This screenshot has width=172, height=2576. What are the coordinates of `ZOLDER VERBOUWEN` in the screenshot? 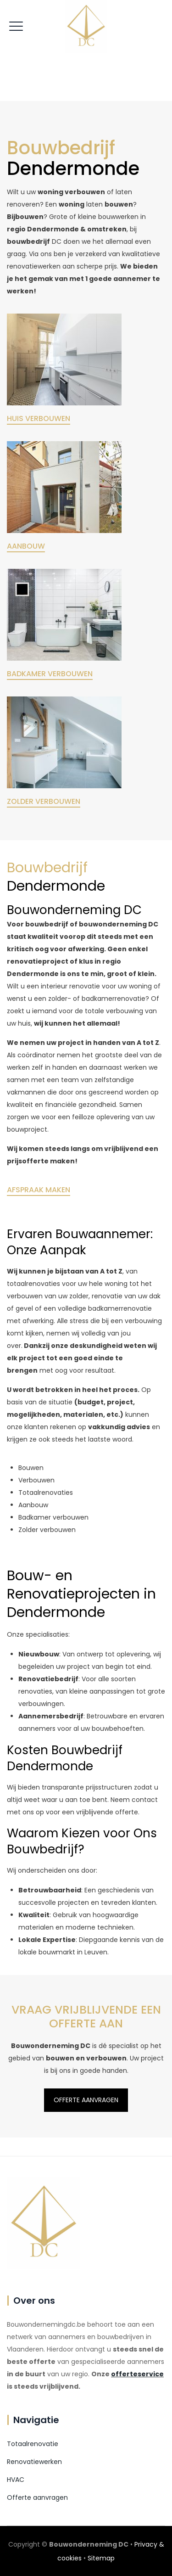 It's located at (43, 801).